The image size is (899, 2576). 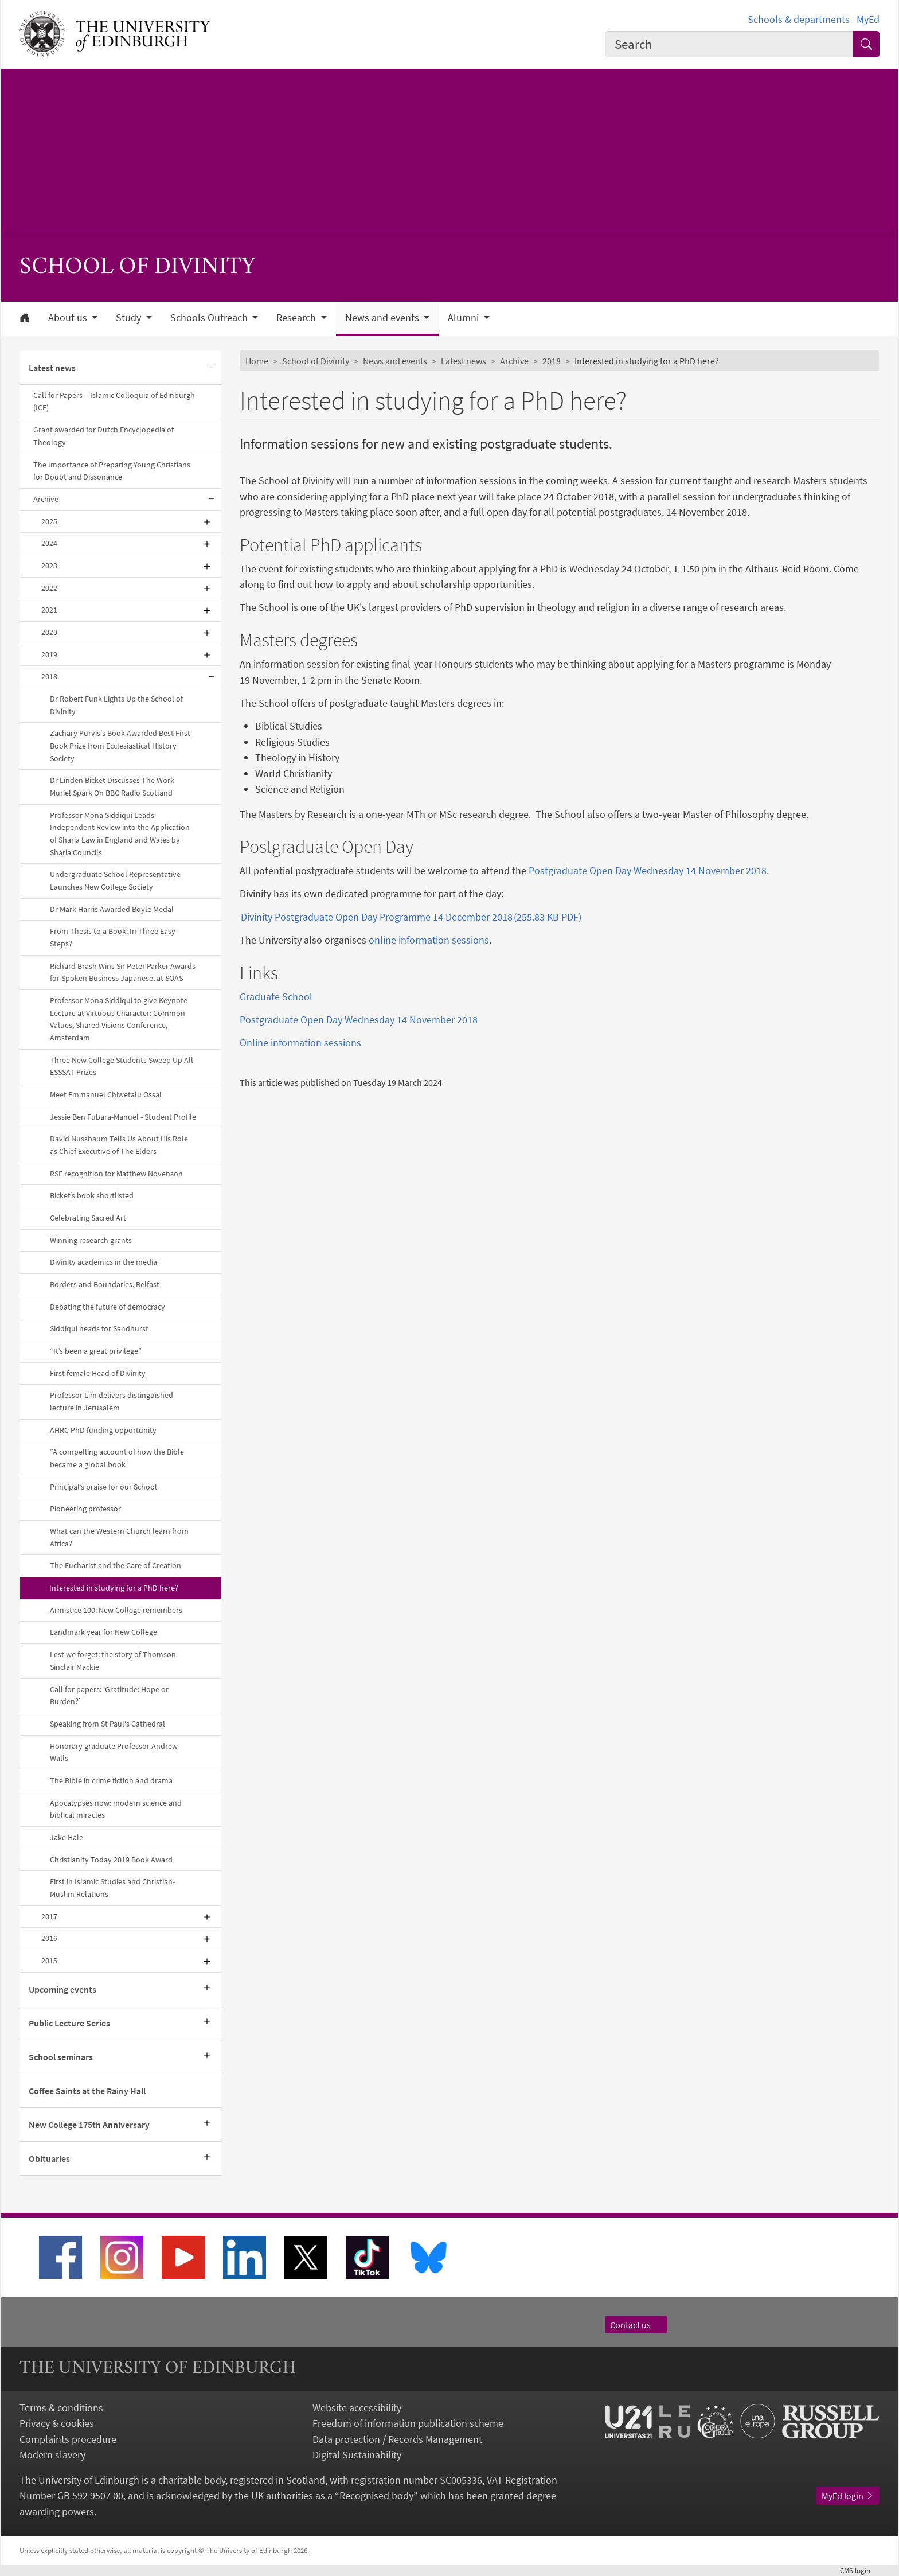 I want to click on 2019, so click(x=49, y=654).